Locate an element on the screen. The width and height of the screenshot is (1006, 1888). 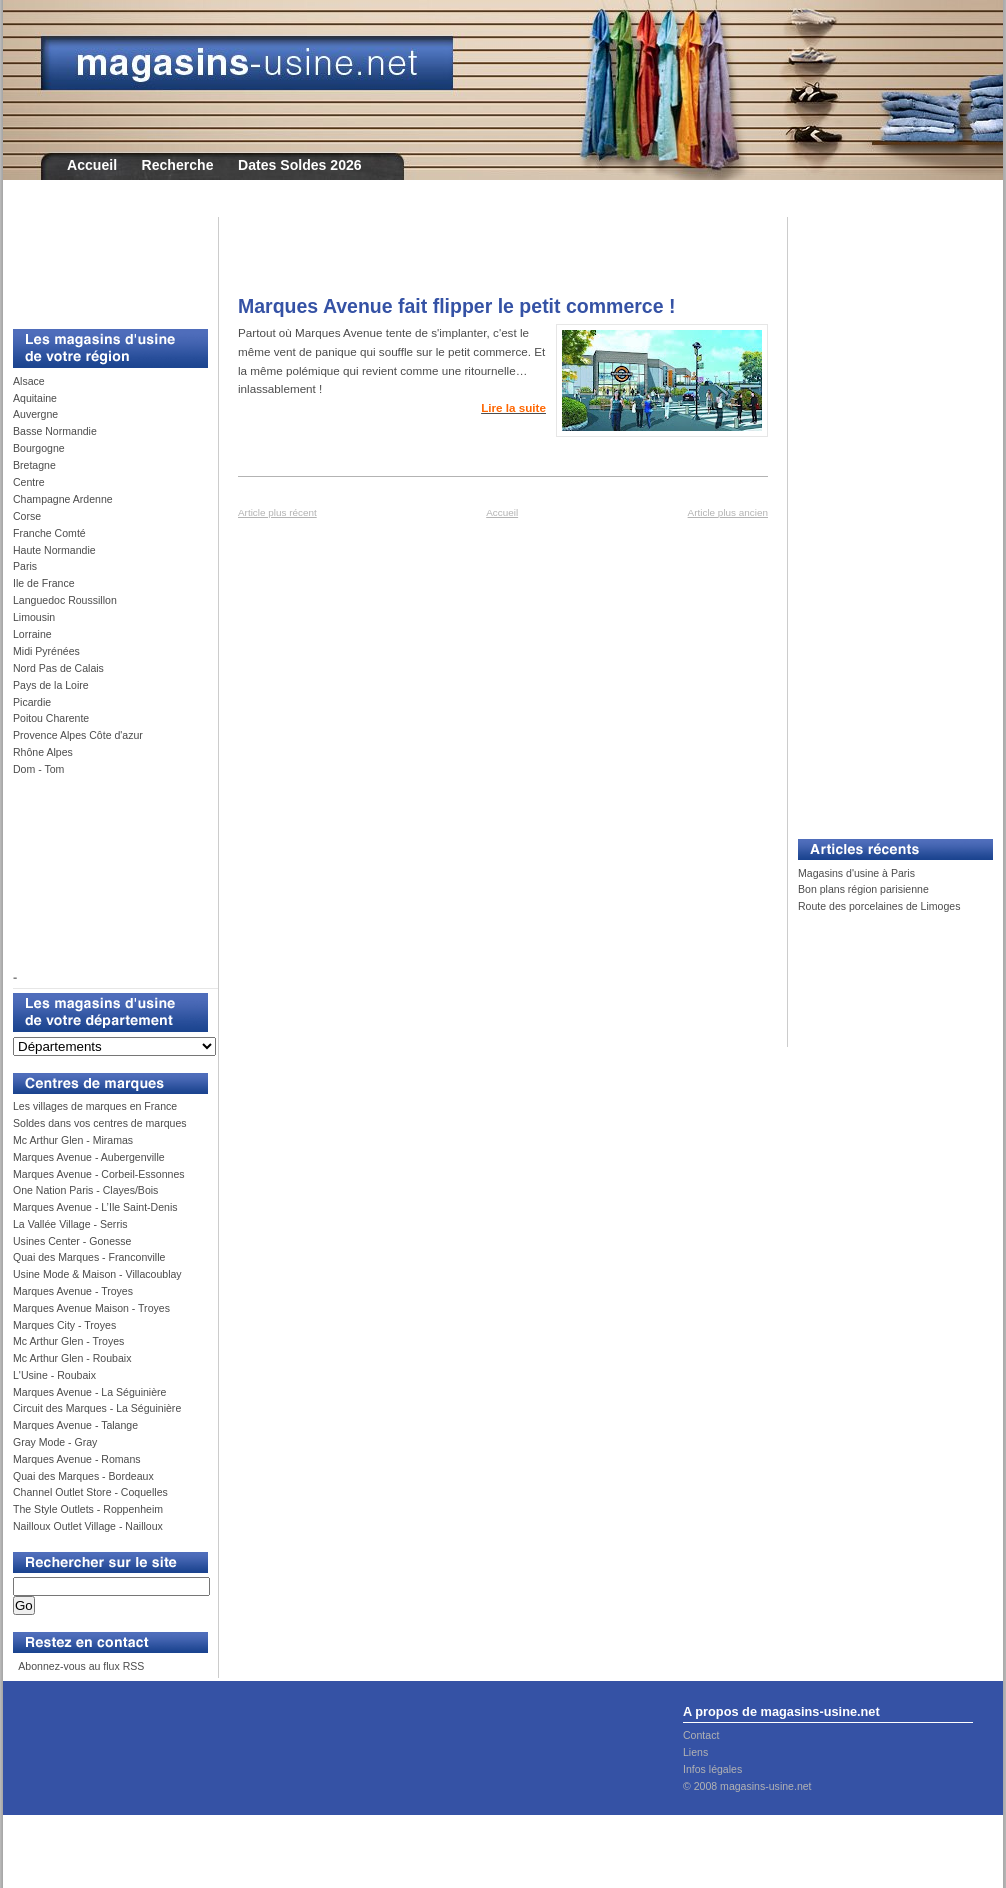
Article plus ancien is located at coordinates (728, 512).